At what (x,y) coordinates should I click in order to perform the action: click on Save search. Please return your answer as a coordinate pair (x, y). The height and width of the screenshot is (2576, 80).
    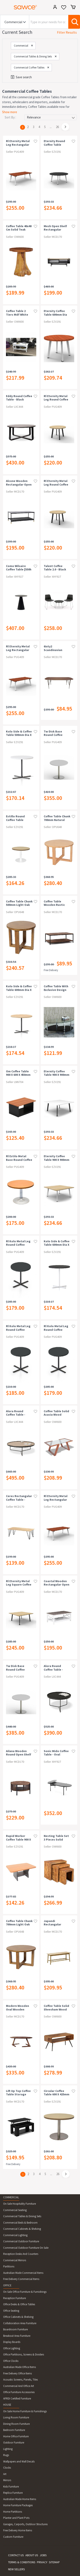
    Looking at the image, I should click on (21, 77).